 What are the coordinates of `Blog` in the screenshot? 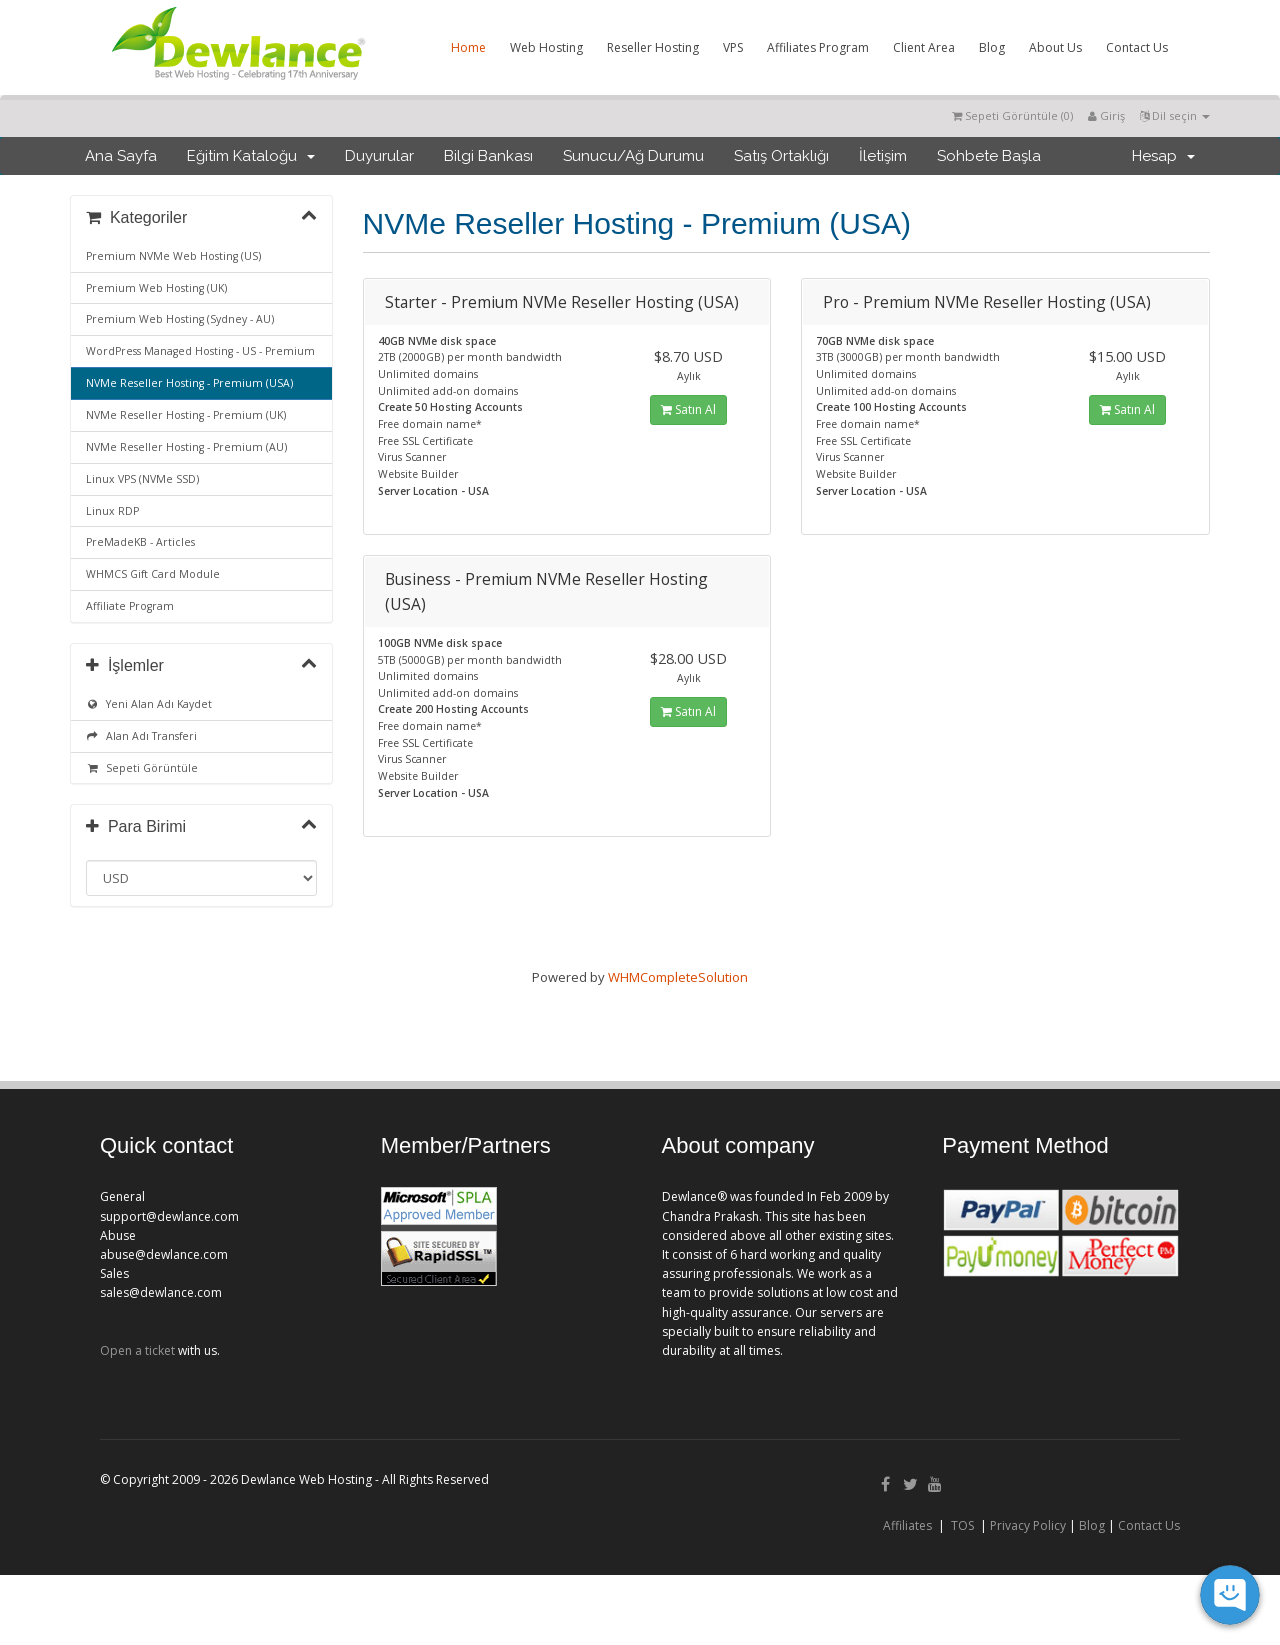 It's located at (992, 47).